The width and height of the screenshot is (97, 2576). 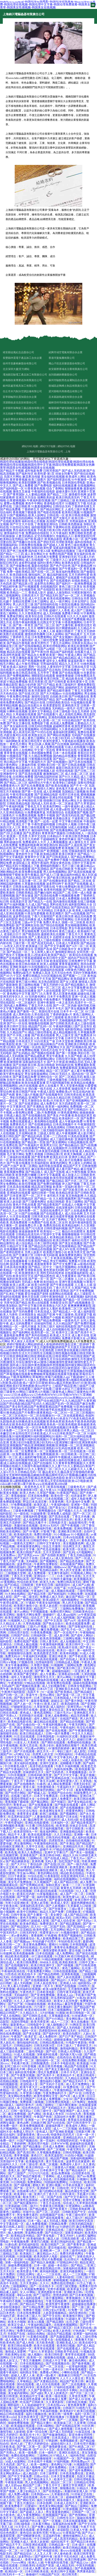 I want to click on 国产乱码精品, so click(x=22, y=1053).